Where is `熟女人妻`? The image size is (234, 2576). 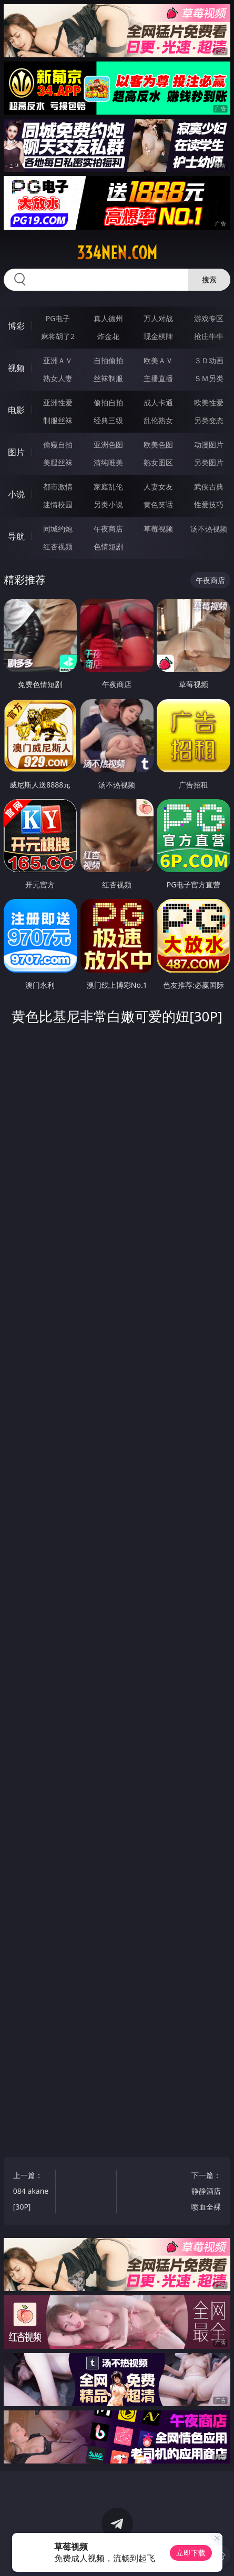 熟女人妻 is located at coordinates (58, 378).